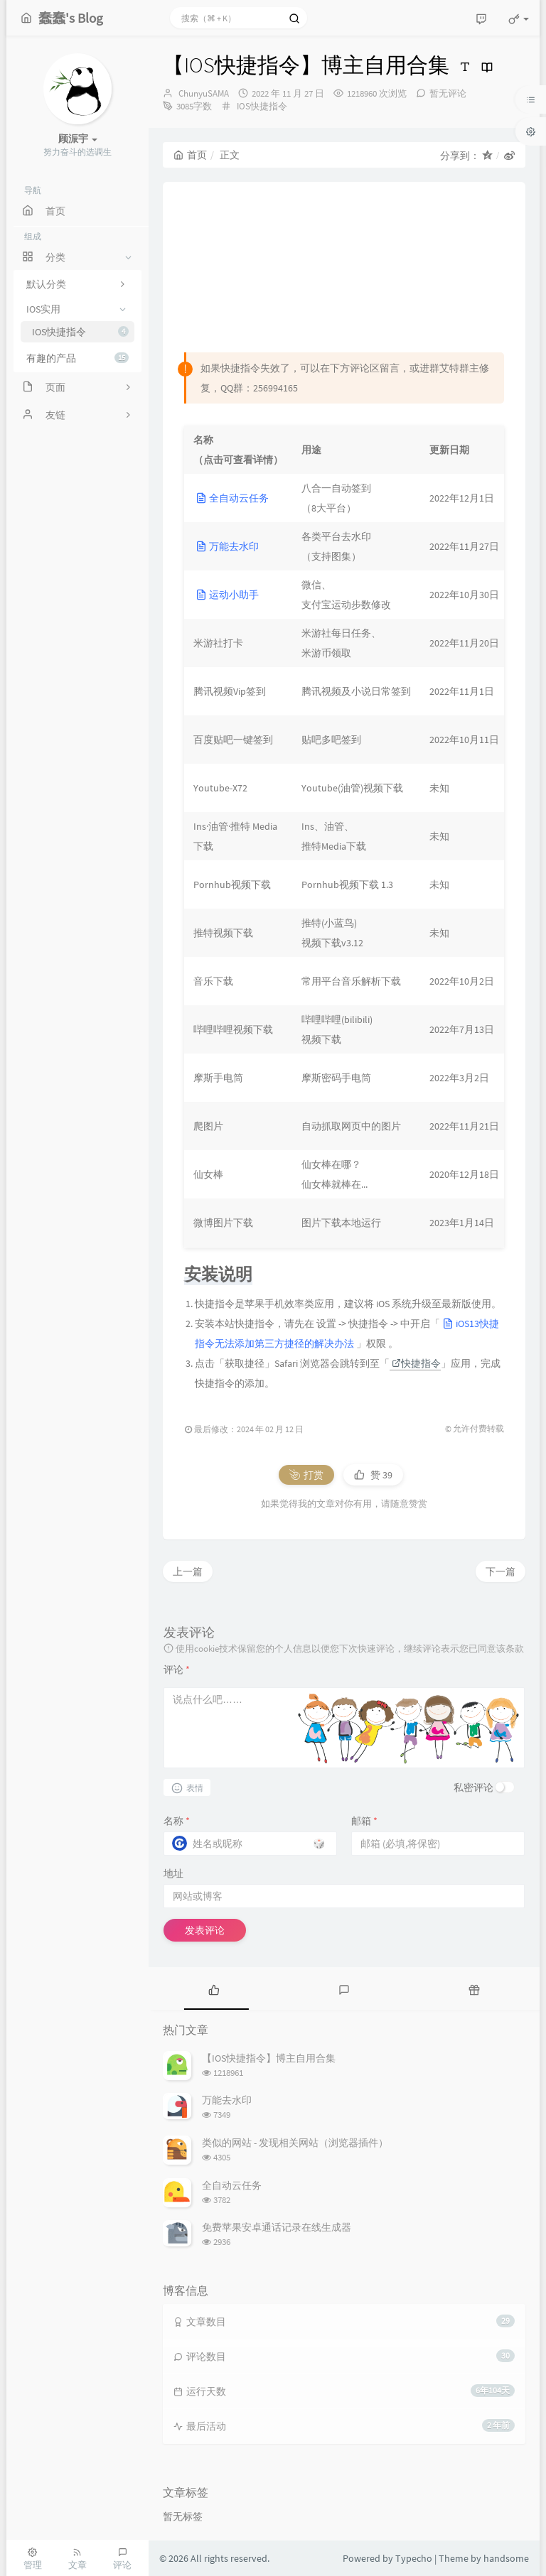 This screenshot has height=2576, width=546. What do you see at coordinates (232, 498) in the screenshot?
I see `全自动云任务` at bounding box center [232, 498].